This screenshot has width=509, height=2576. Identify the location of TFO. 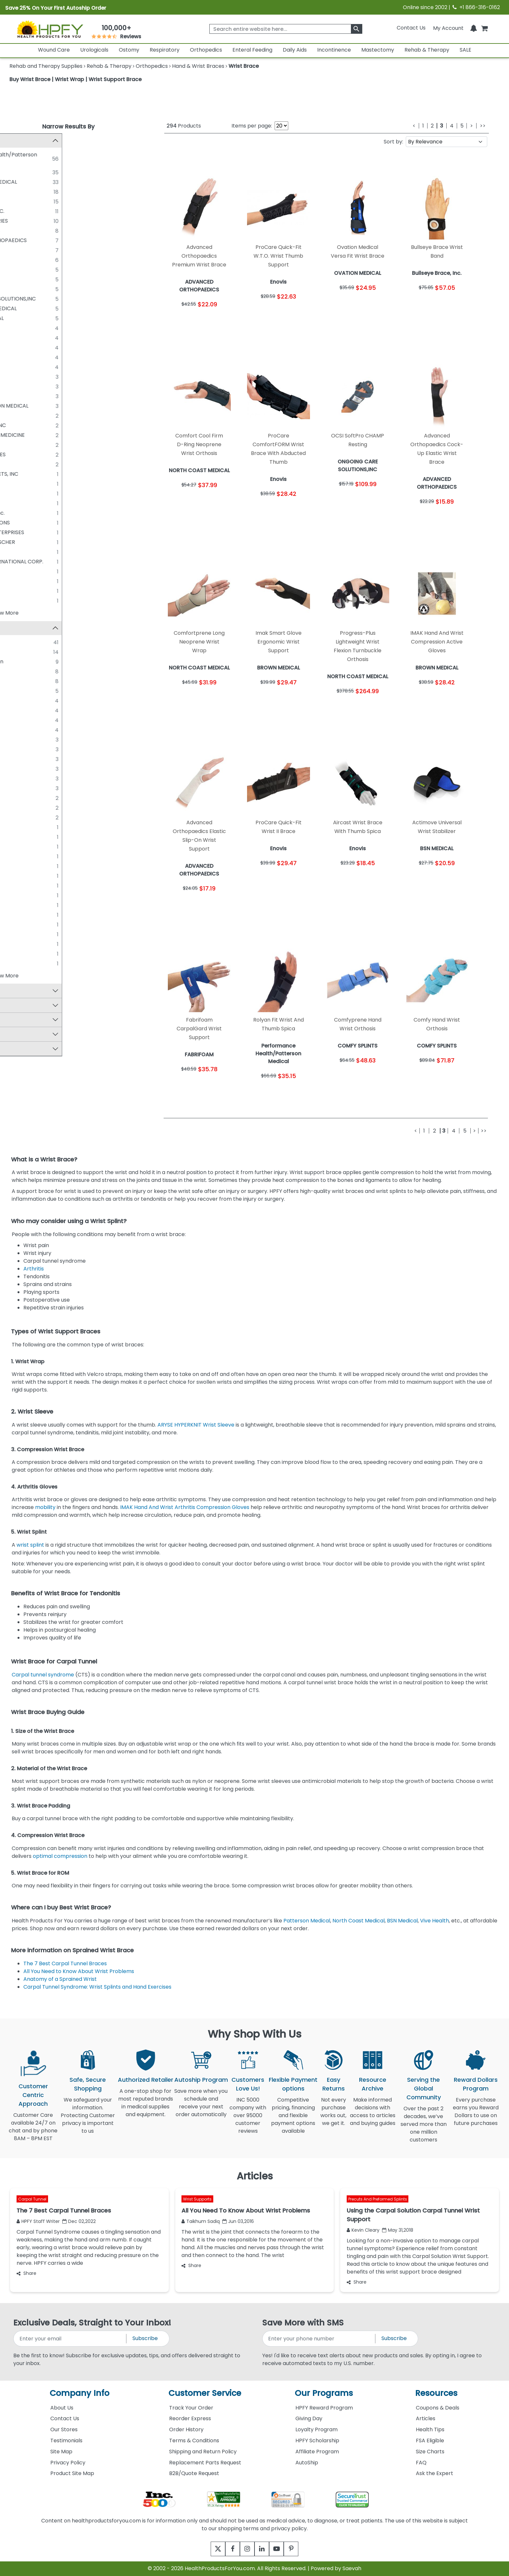
(26, 944).